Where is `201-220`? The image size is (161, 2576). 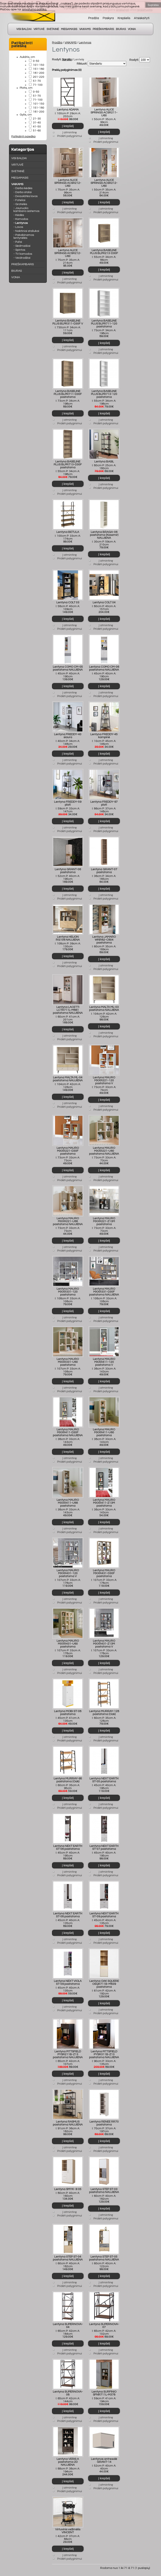
201-220 is located at coordinates (38, 76).